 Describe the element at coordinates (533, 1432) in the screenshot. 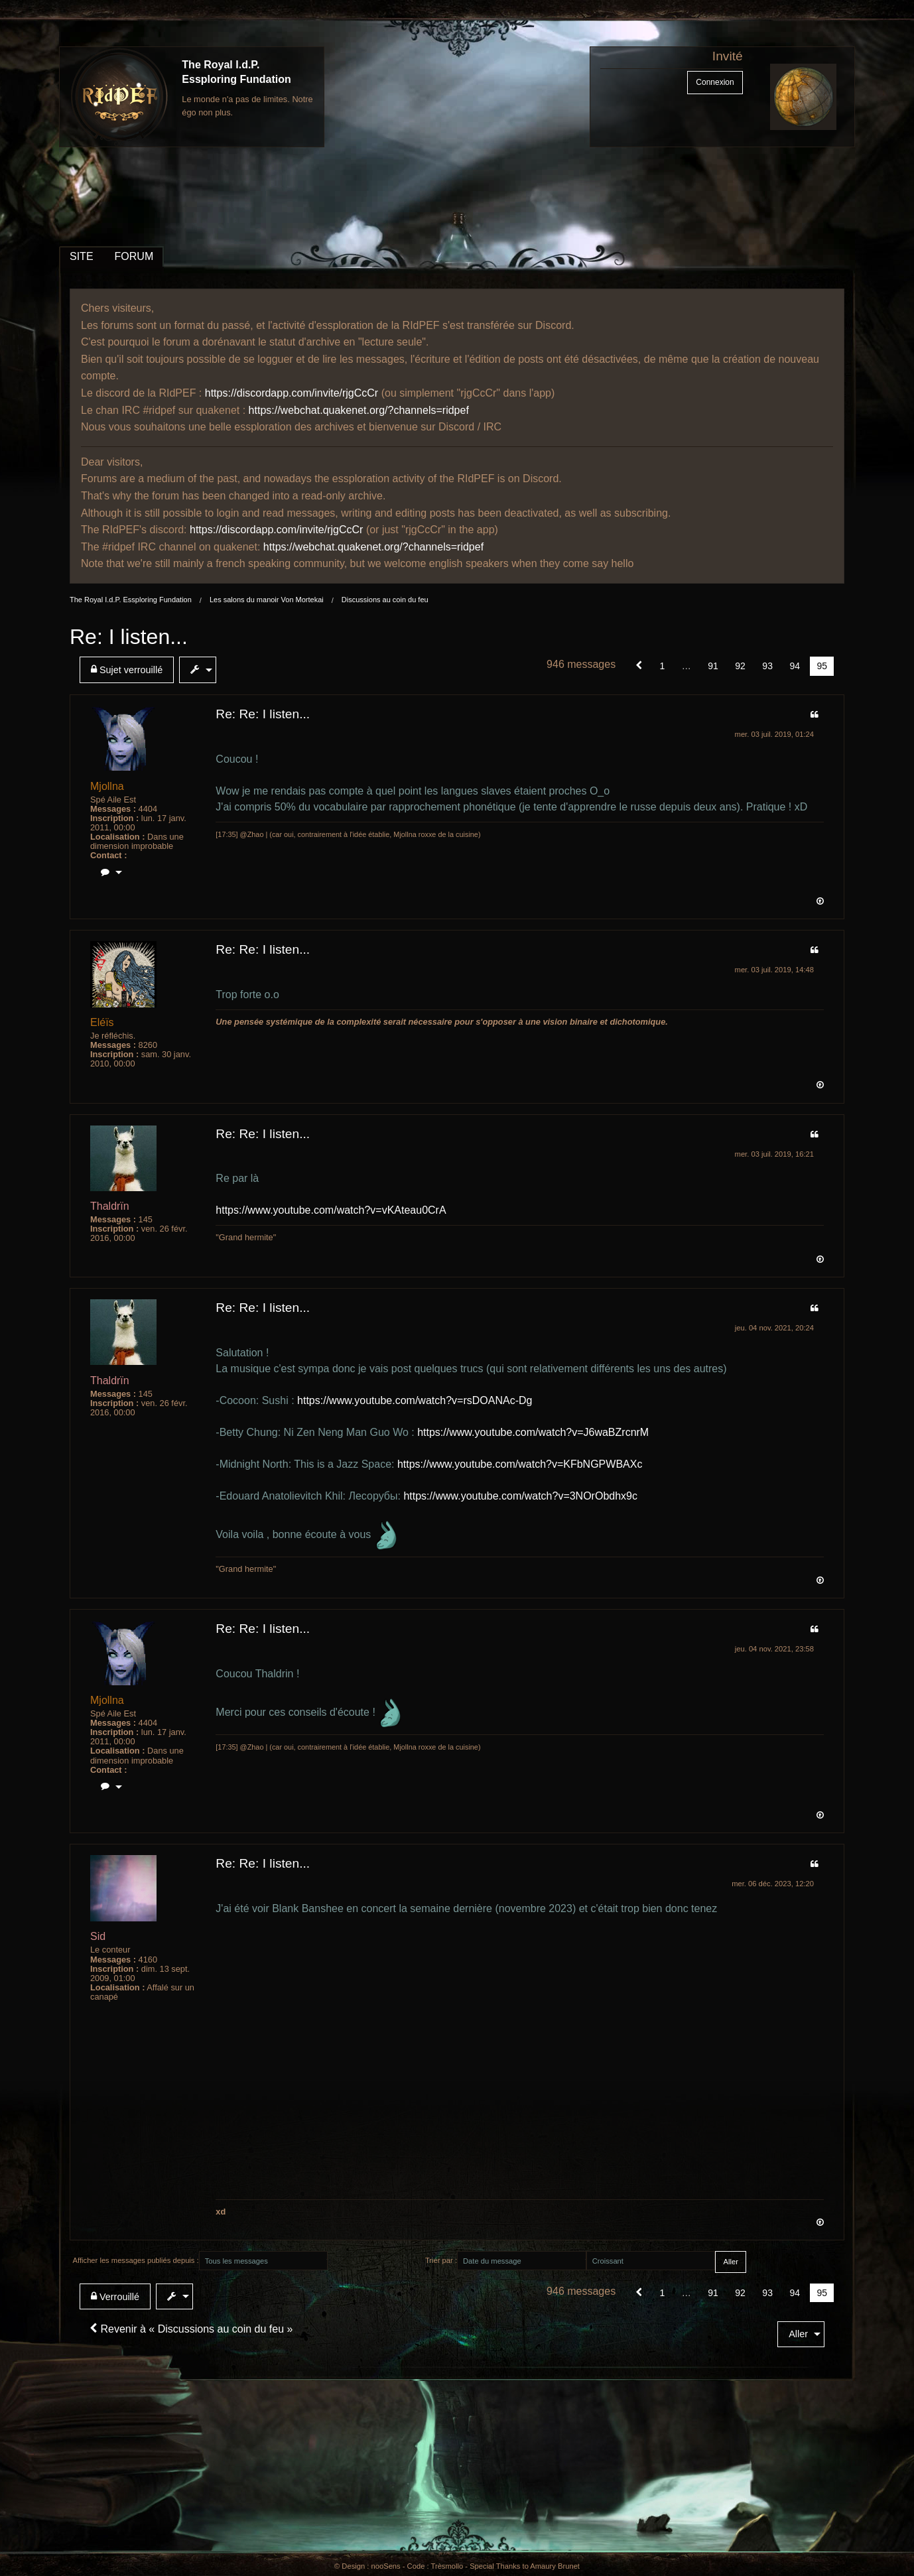

I see `https://www.youtube.com/watch?v=J6waBZrcnrM` at that location.